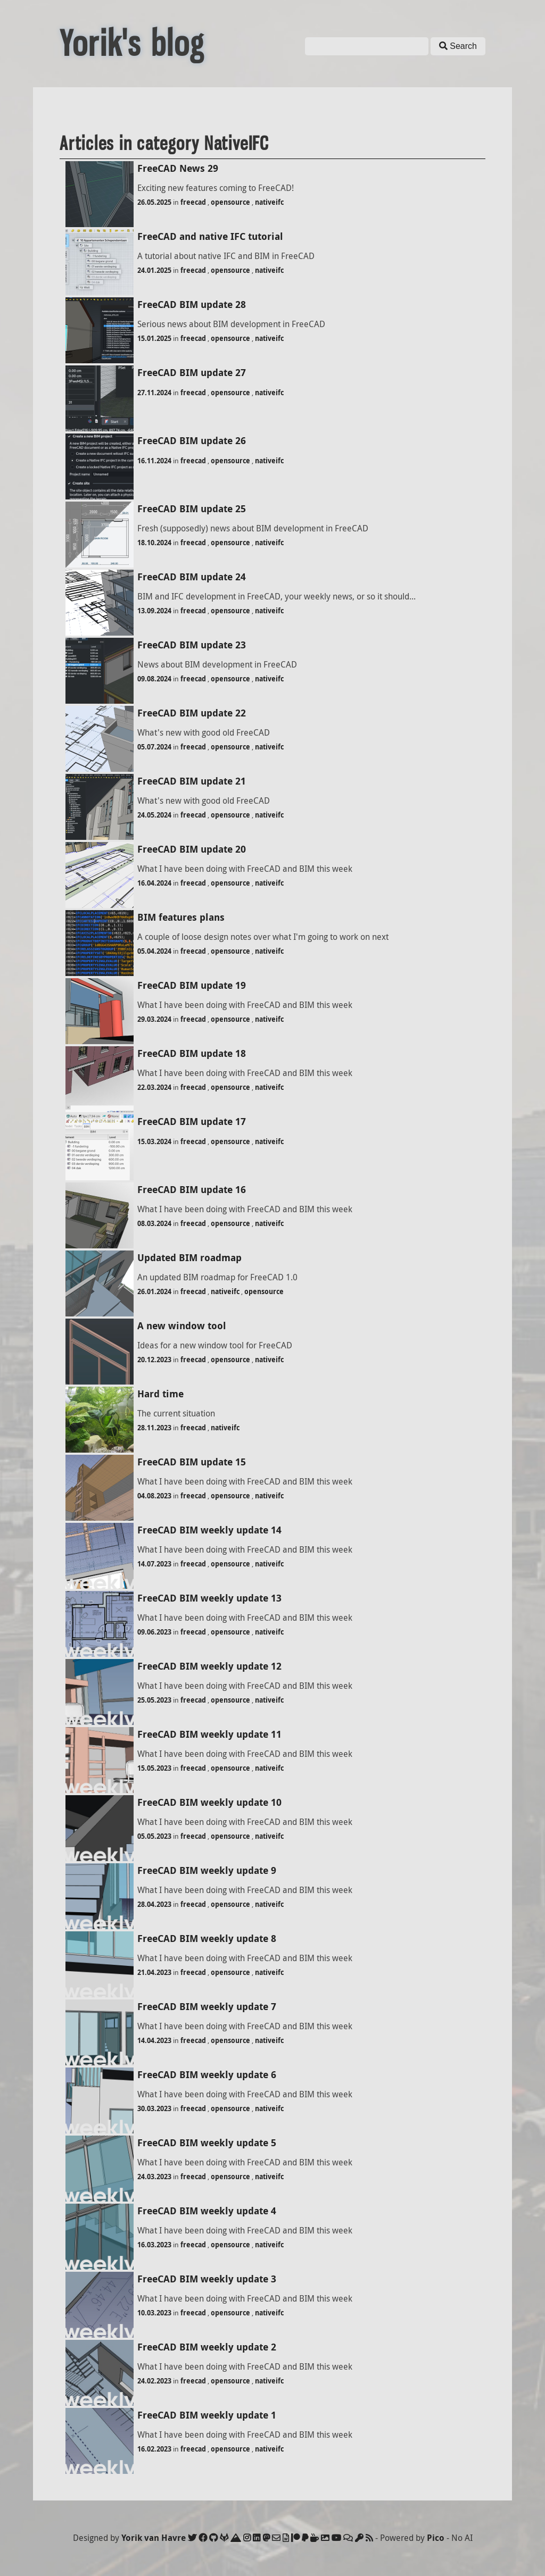 The height and width of the screenshot is (2576, 545). What do you see at coordinates (154, 202) in the screenshot?
I see `26.05.2025` at bounding box center [154, 202].